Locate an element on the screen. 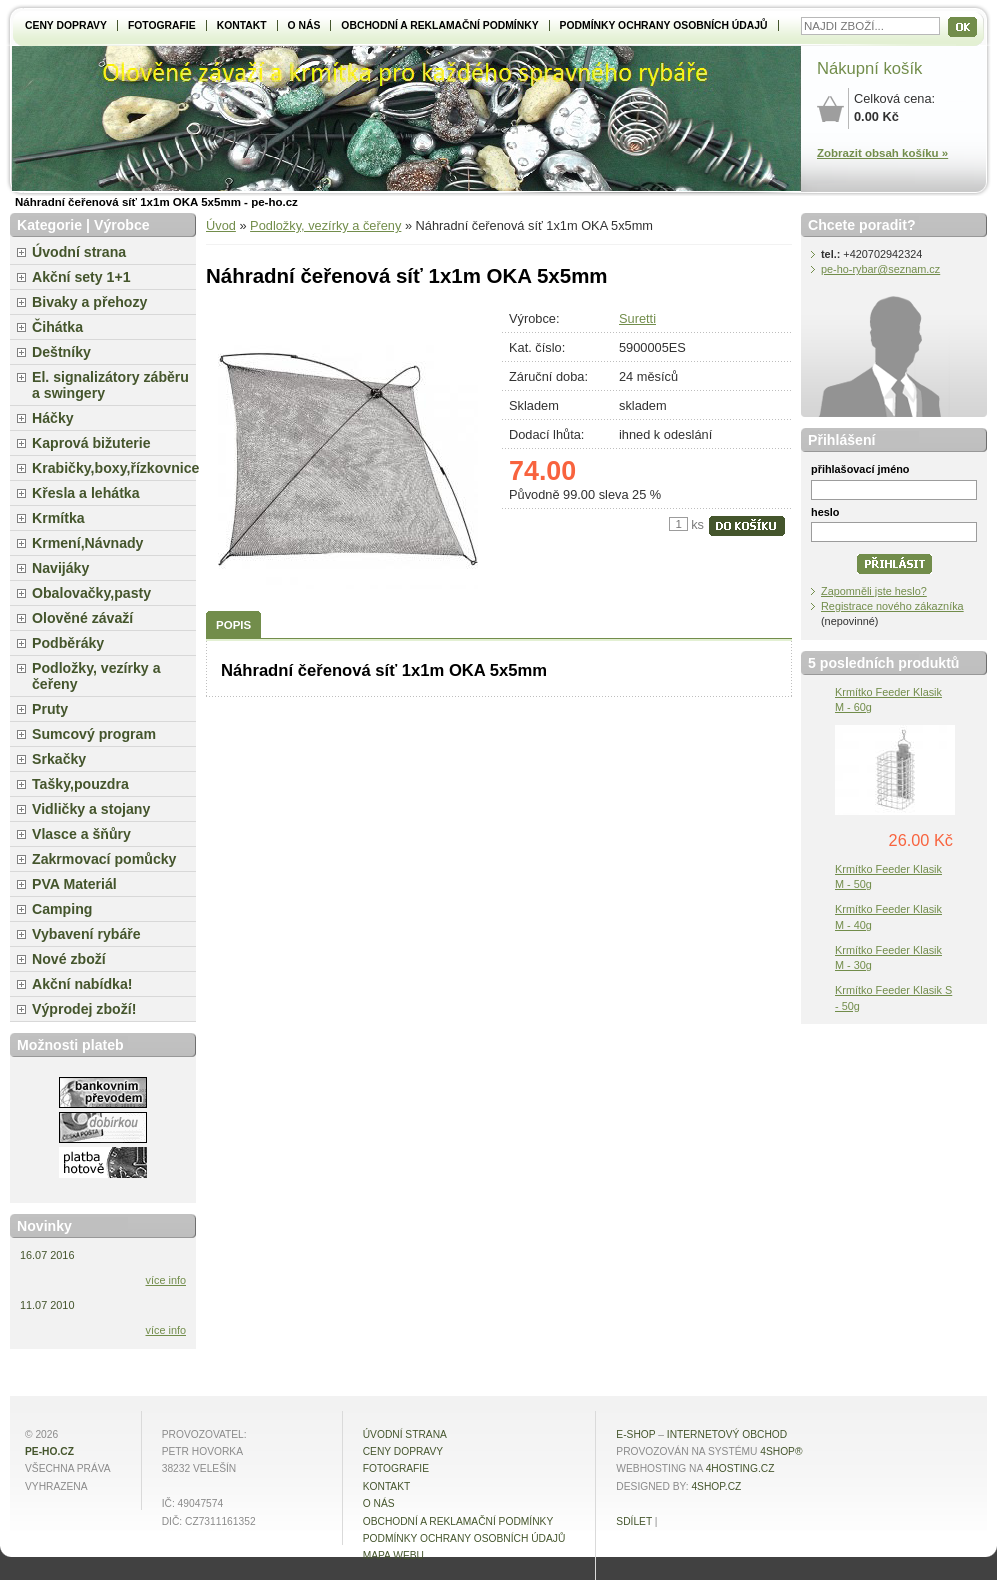 This screenshot has width=997, height=1580. Výrobce is located at coordinates (122, 225).